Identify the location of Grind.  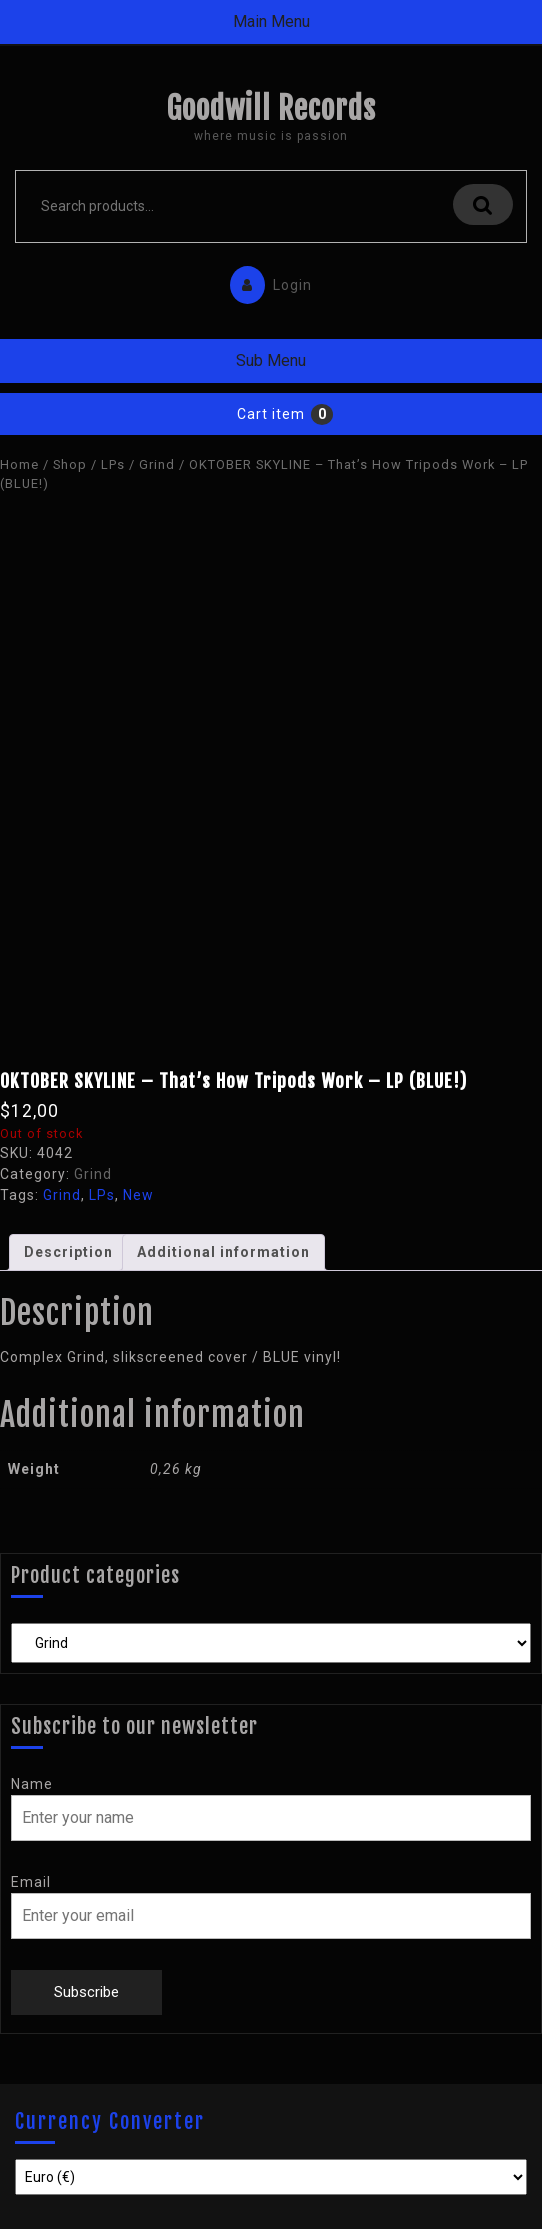
(157, 464).